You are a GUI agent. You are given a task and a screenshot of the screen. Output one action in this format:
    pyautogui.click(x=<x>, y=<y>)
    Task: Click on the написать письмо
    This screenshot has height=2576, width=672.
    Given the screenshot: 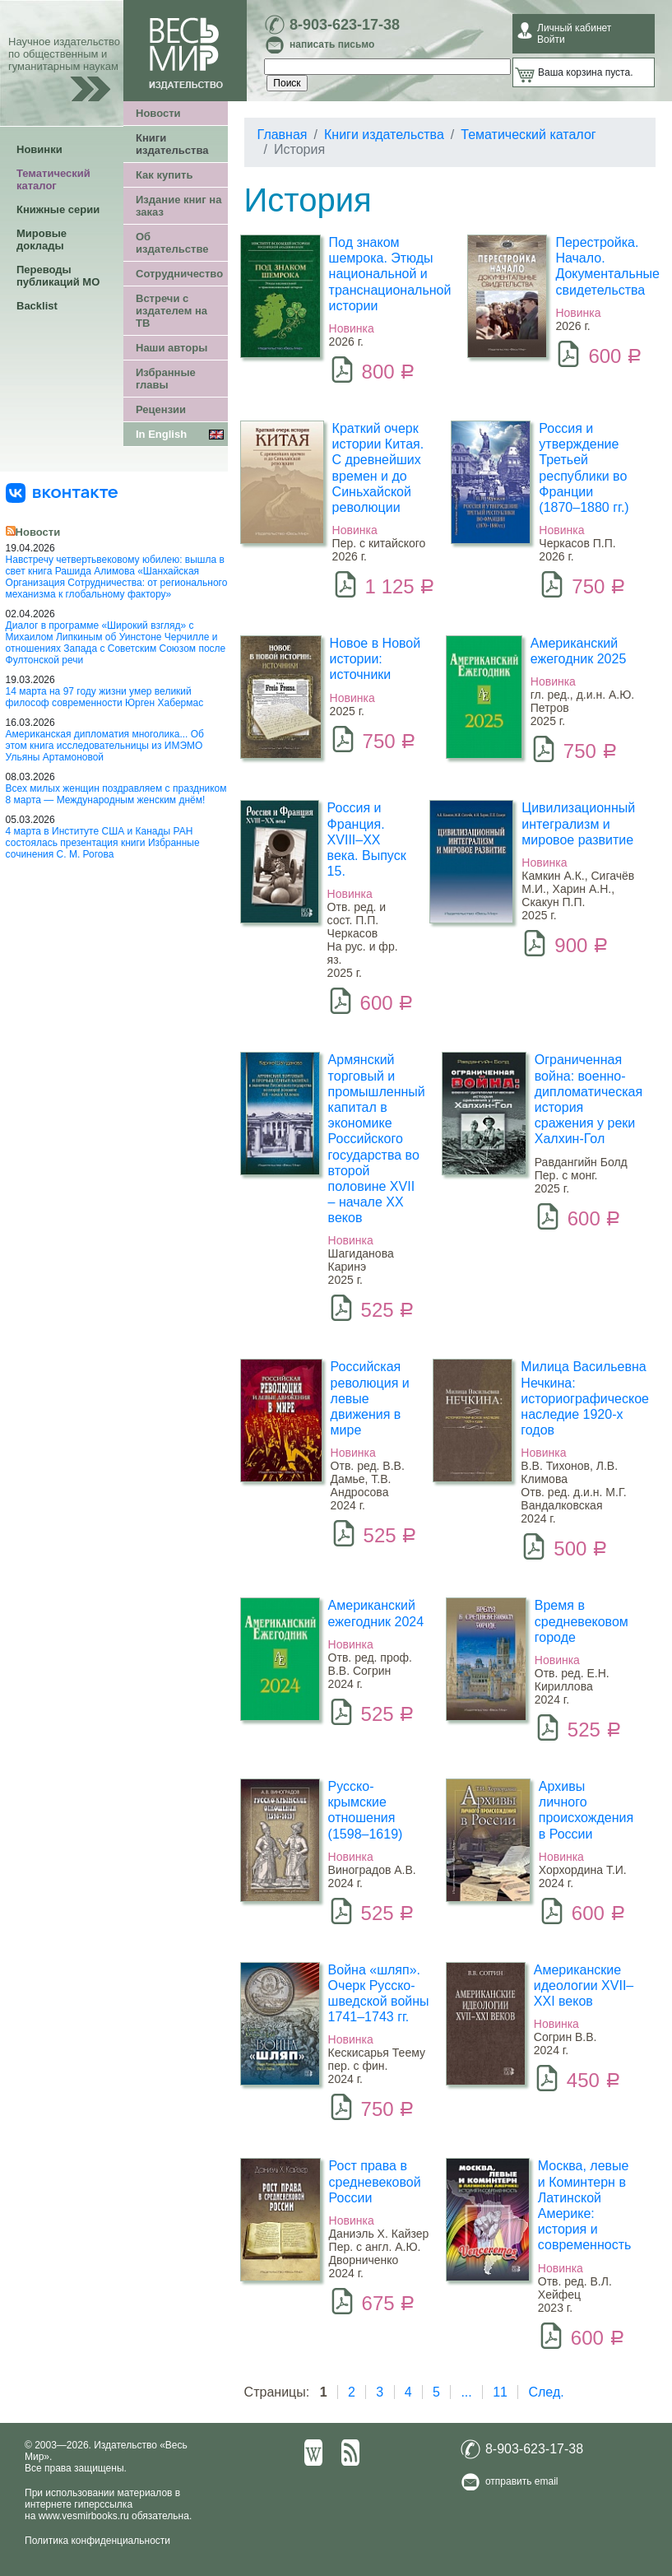 What is the action you would take?
    pyautogui.click(x=332, y=44)
    